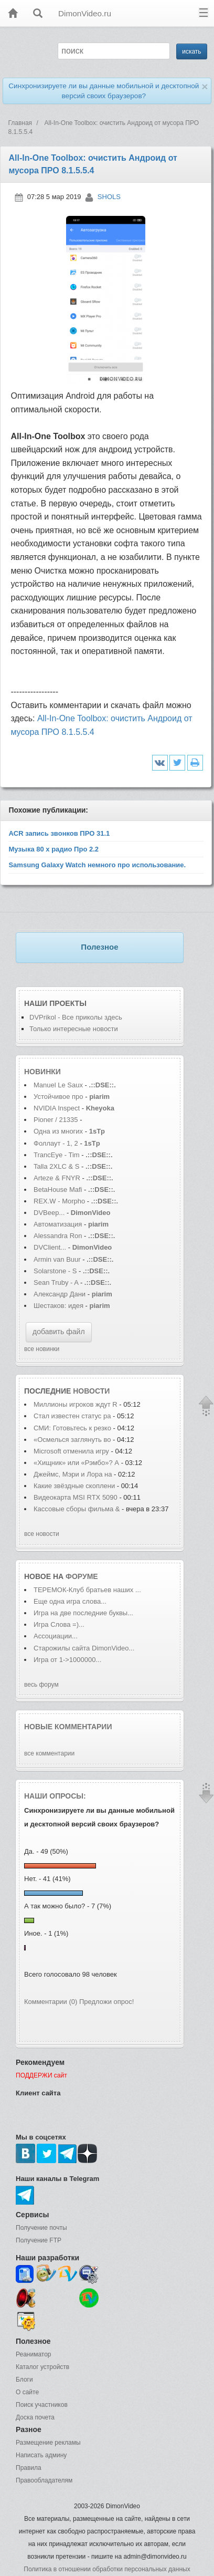 The image size is (214, 2576). Describe the element at coordinates (71, 1451) in the screenshot. I see `Microsoft отменила игру` at that location.